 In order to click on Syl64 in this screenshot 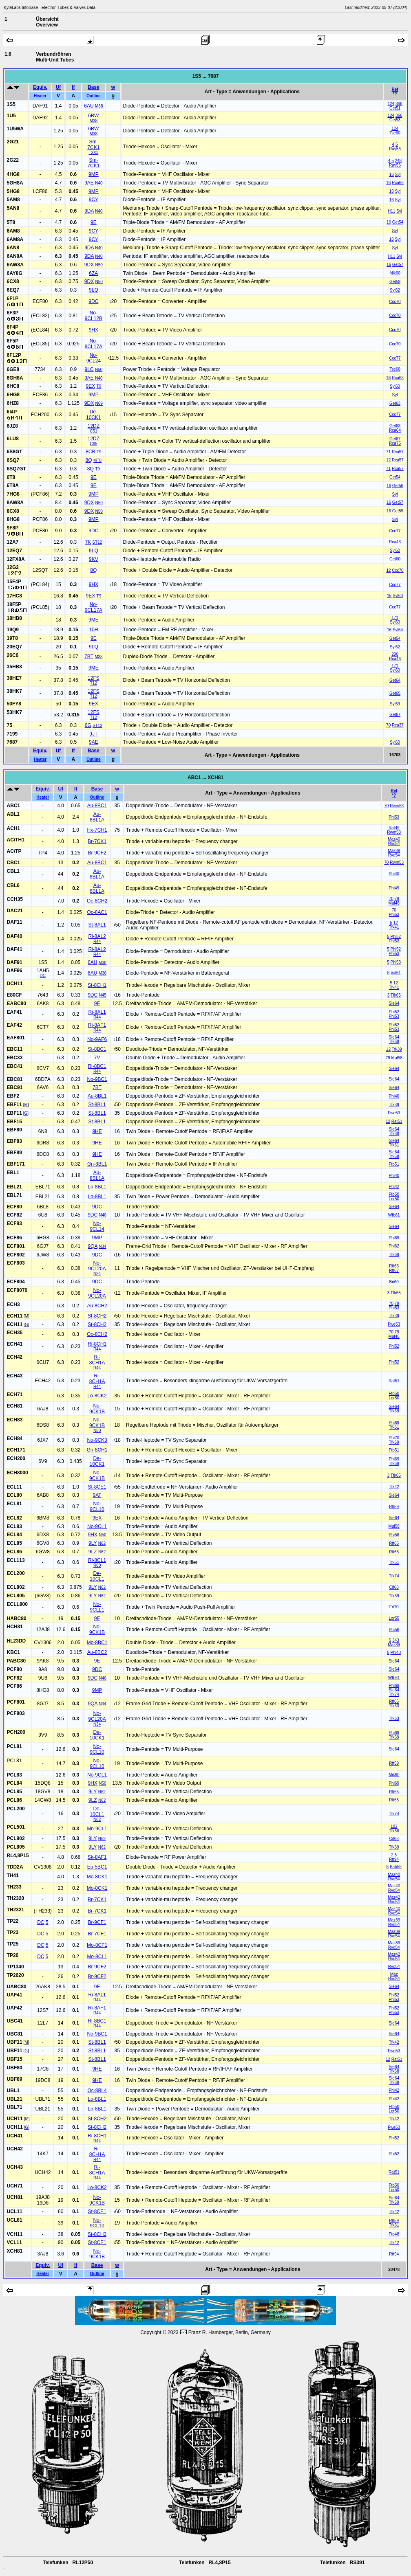, I will do `click(398, 630)`.